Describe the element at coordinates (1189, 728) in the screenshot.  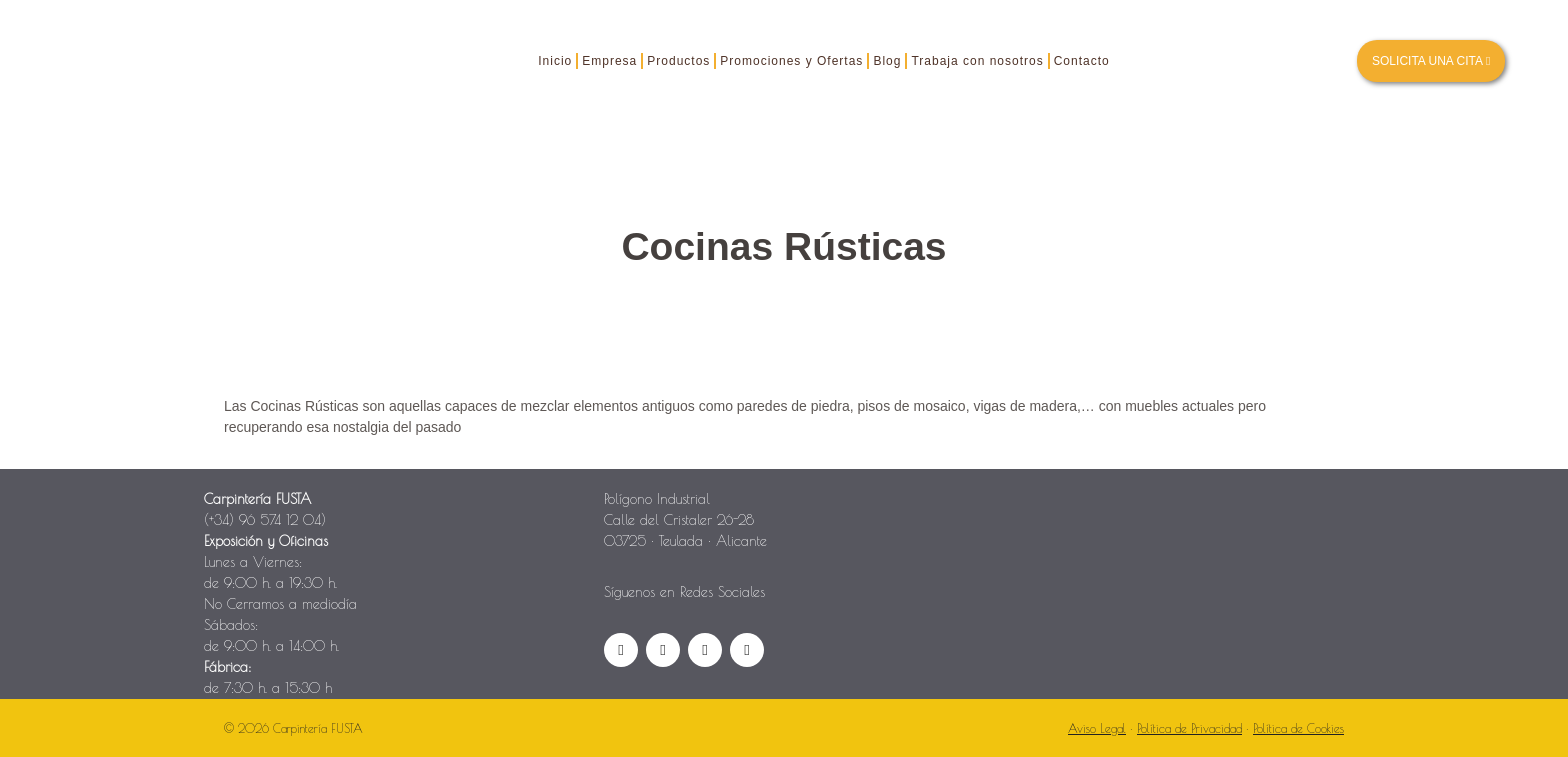
I see `Política de Privacidad` at that location.